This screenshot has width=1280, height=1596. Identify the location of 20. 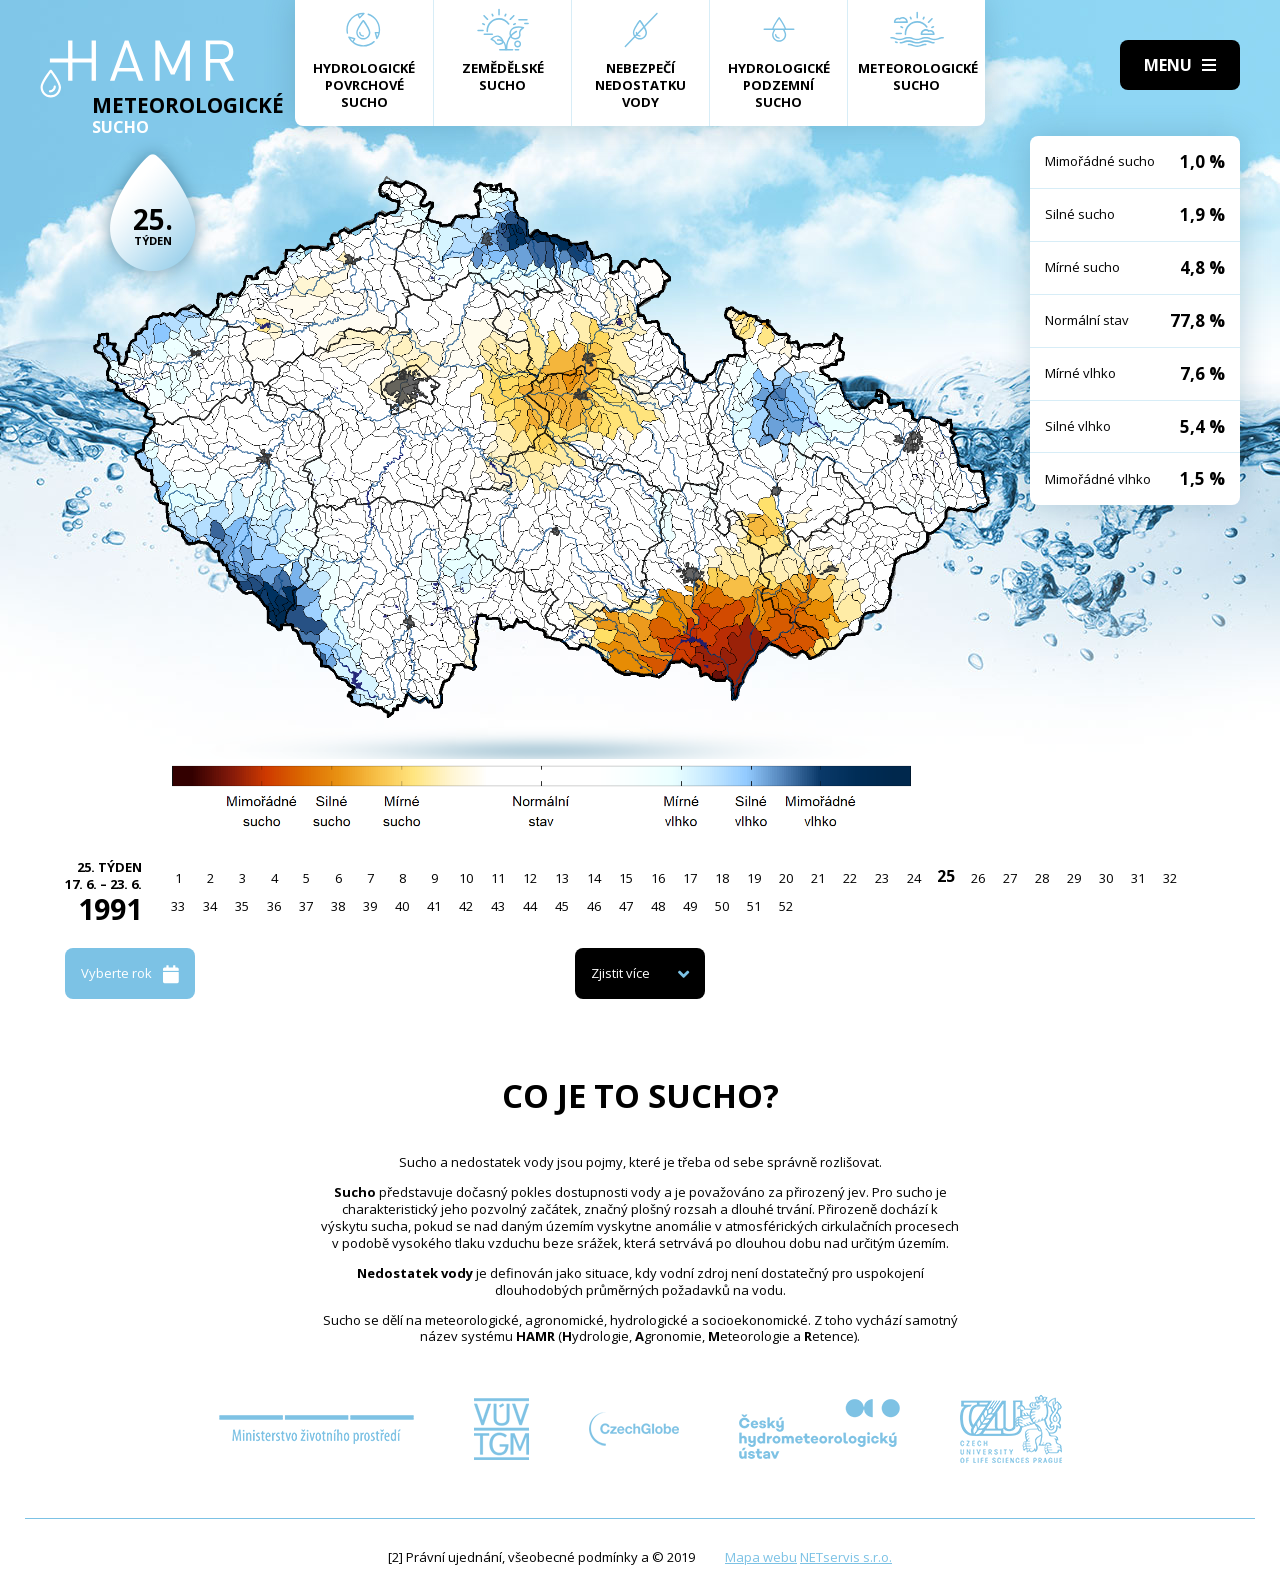
(786, 878).